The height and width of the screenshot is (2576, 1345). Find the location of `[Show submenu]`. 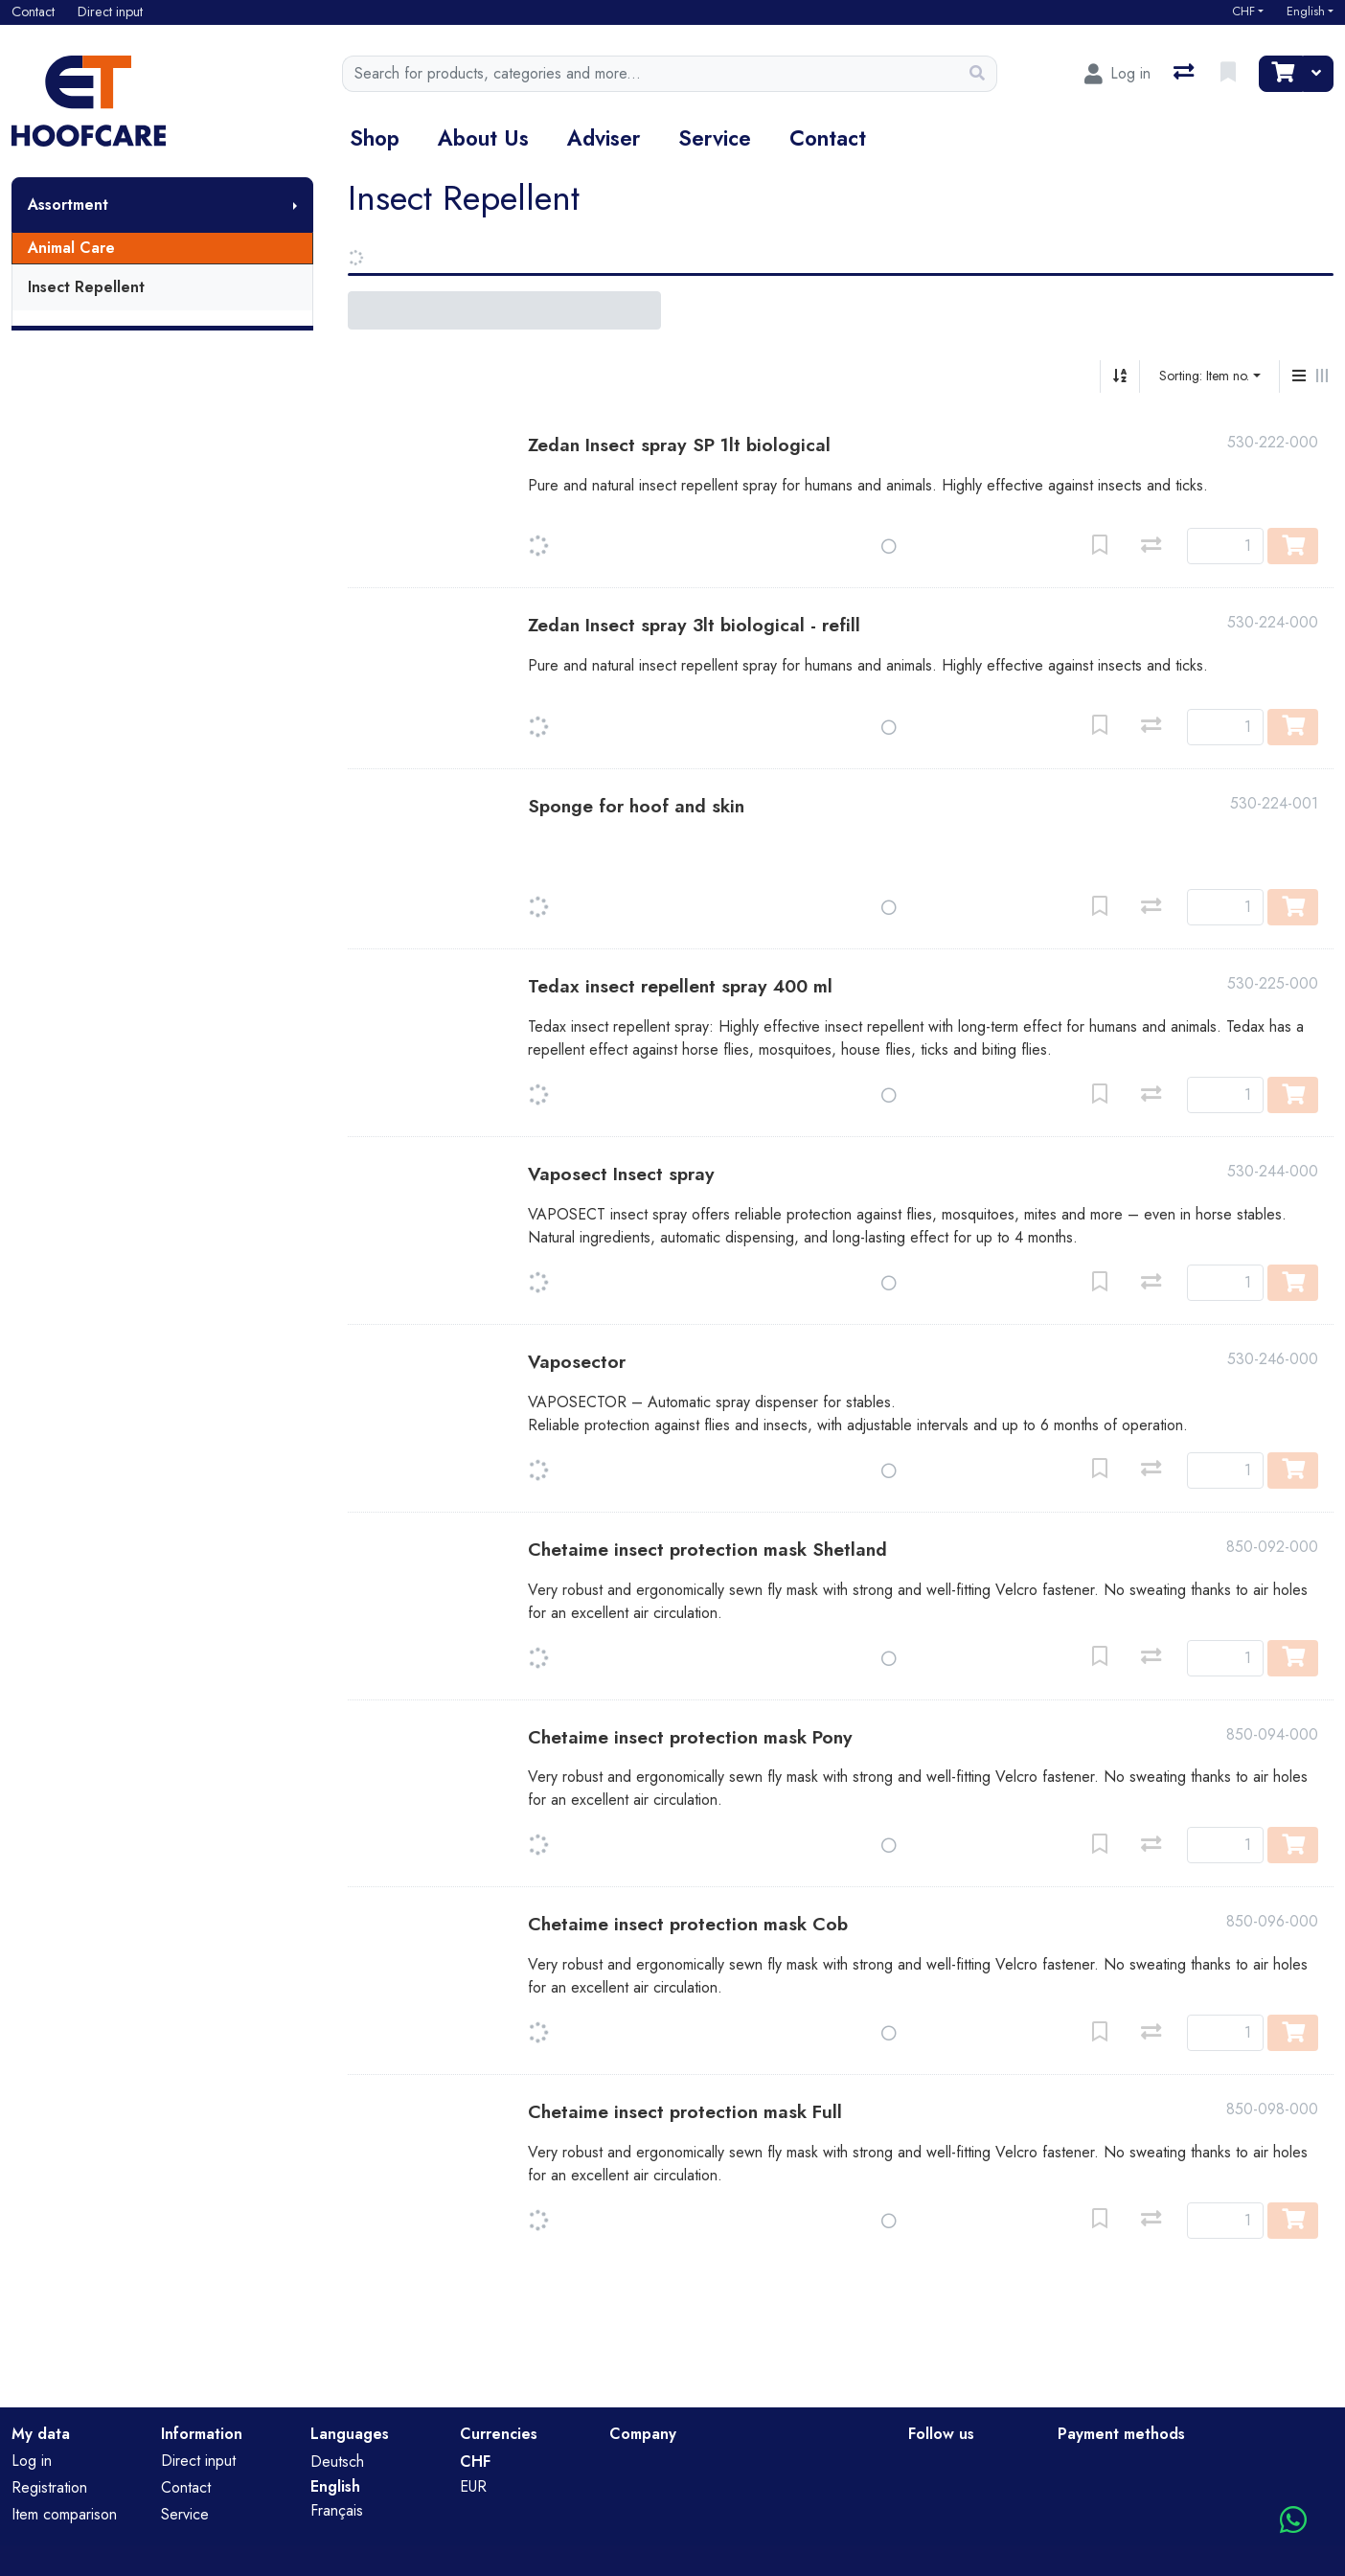

[Show submenu] is located at coordinates (295, 205).